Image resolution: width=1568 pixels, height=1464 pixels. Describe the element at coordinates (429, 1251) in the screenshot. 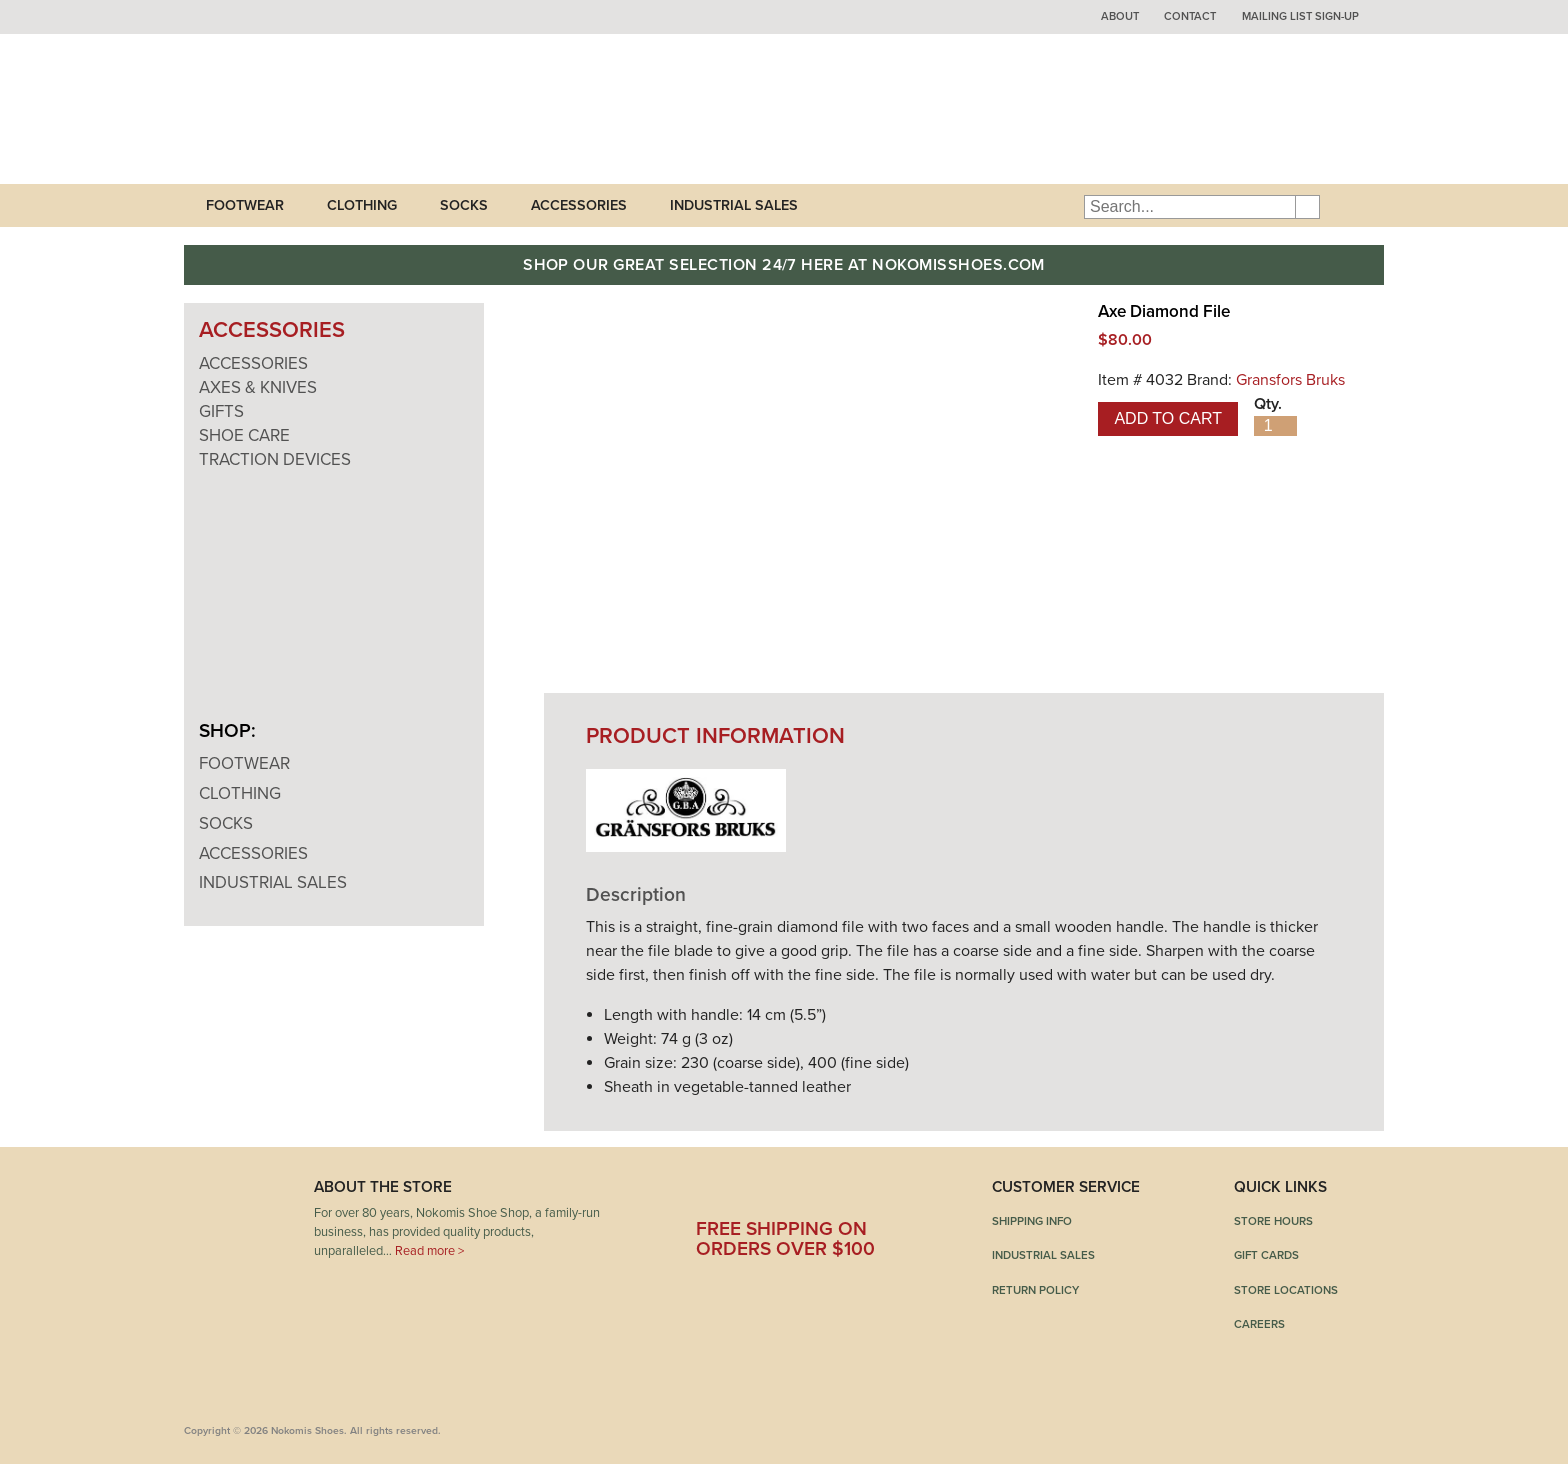

I see `Read more >` at that location.